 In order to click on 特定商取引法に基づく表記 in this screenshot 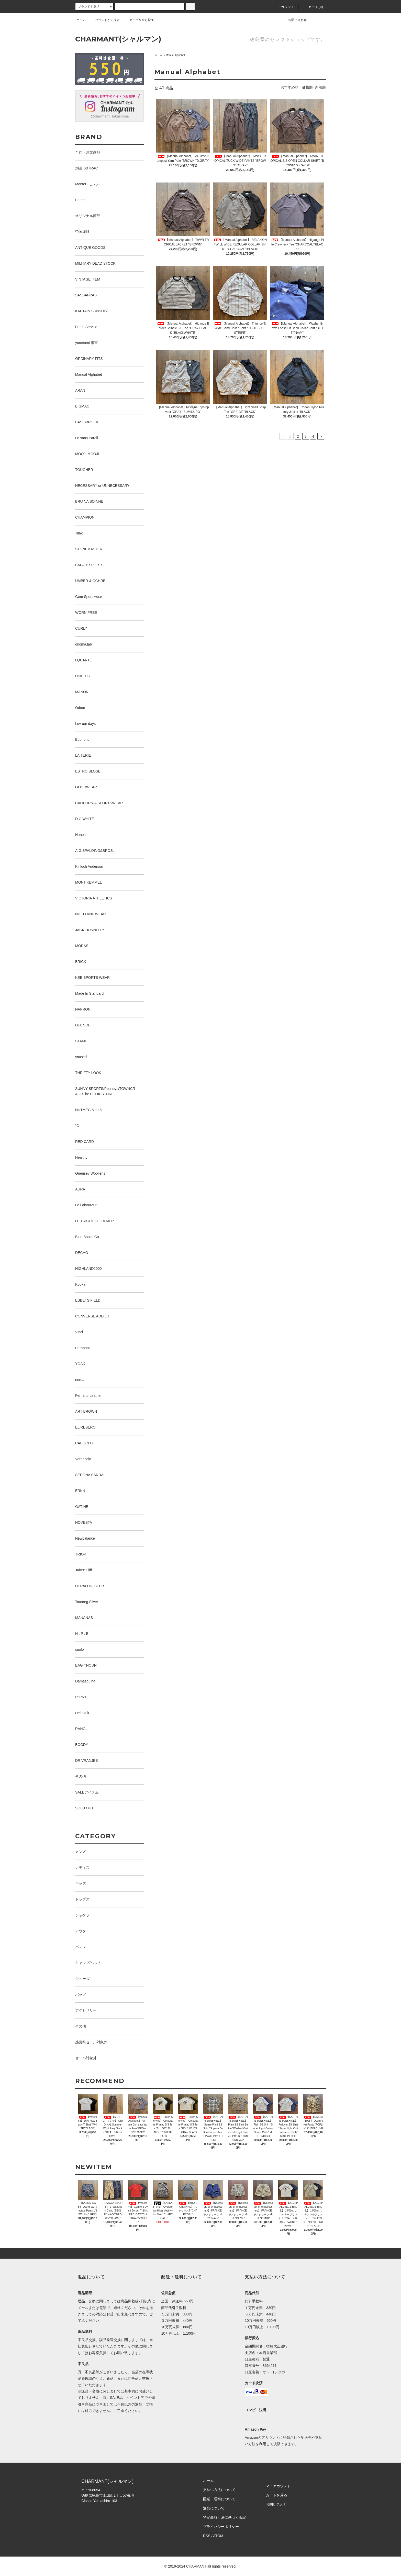, I will do `click(224, 2517)`.